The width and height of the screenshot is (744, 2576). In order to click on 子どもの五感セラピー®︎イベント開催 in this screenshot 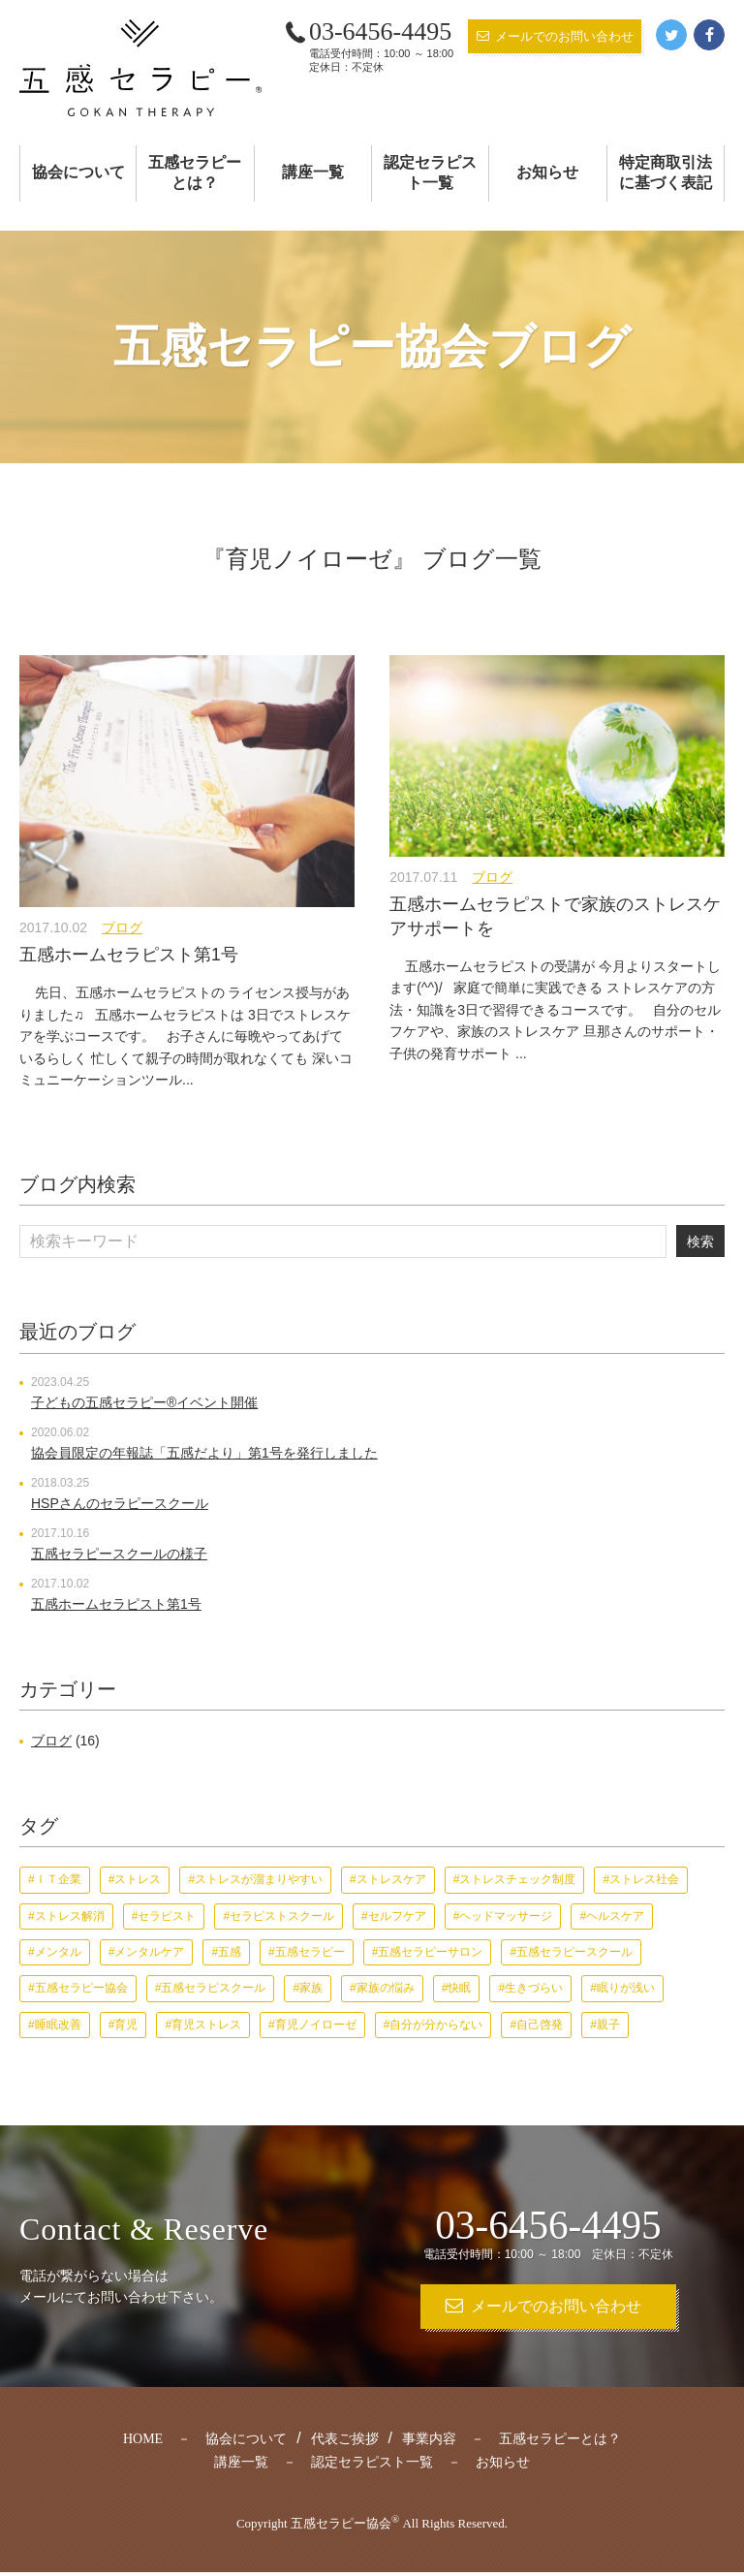, I will do `click(144, 1403)`.